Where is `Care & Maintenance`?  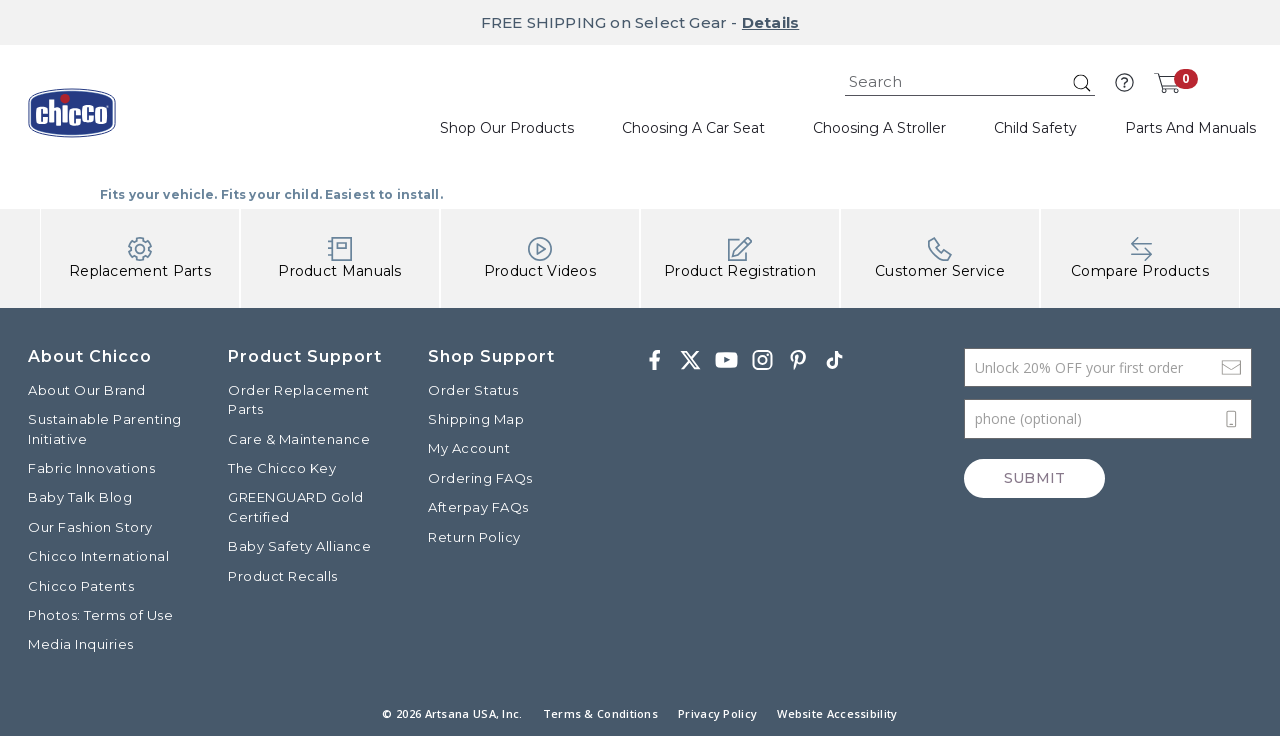
Care & Maintenance is located at coordinates (299, 439).